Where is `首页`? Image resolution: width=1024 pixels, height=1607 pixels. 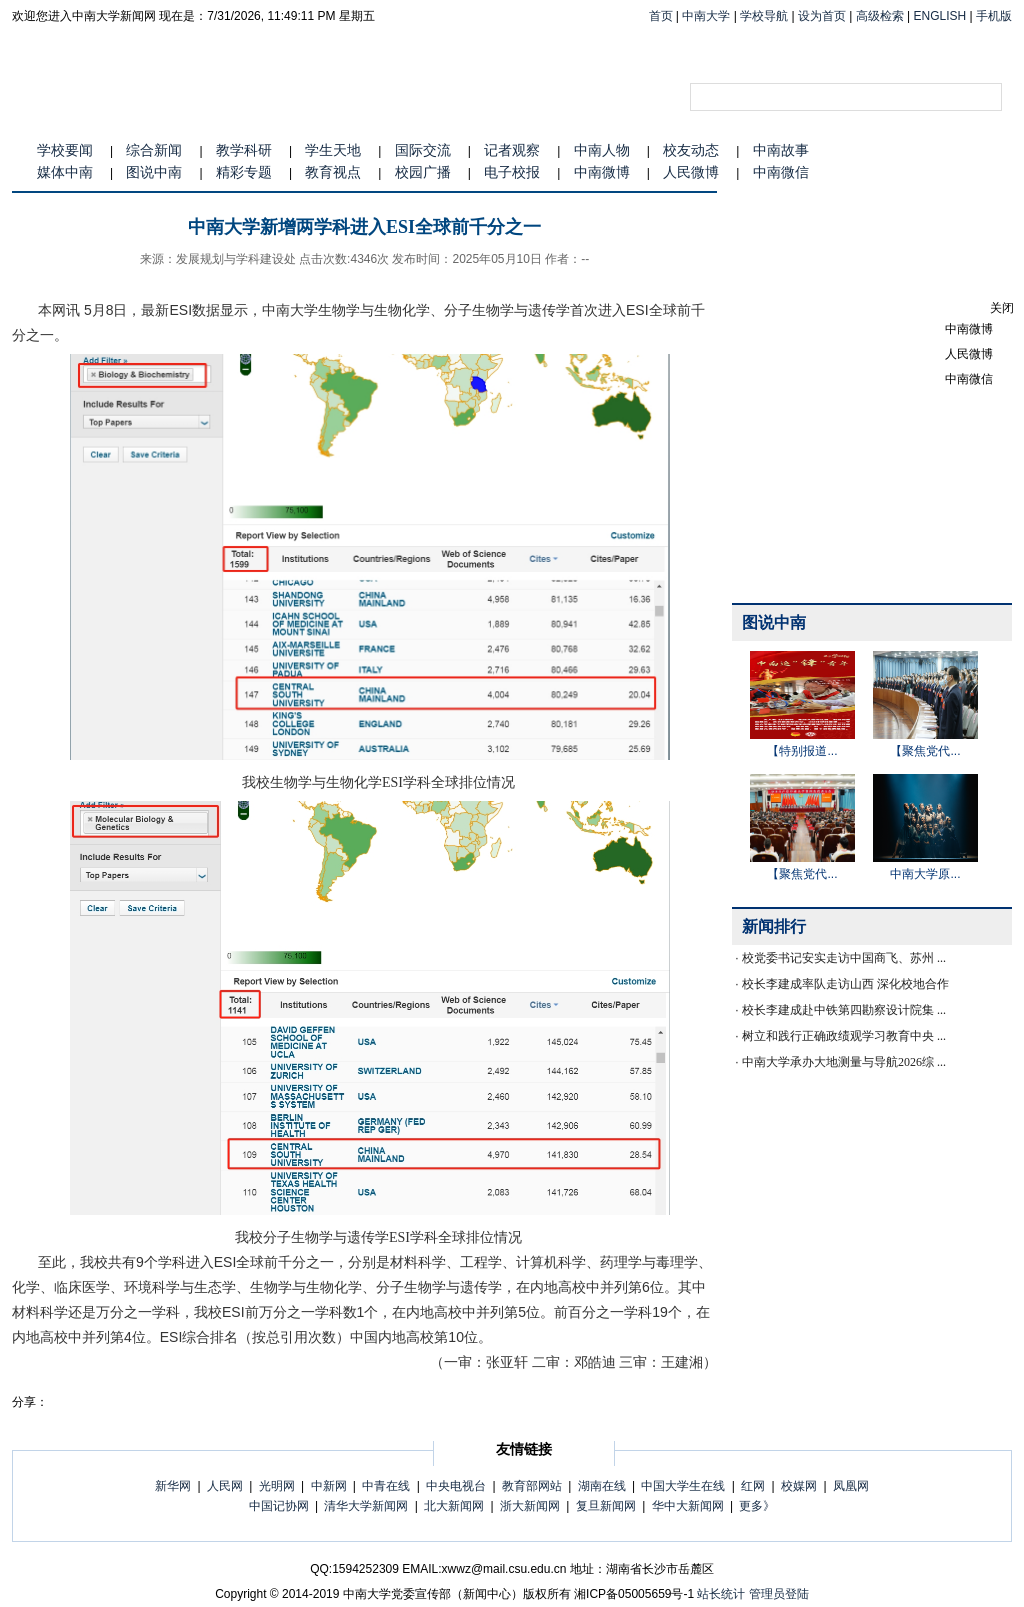
首页 is located at coordinates (661, 16).